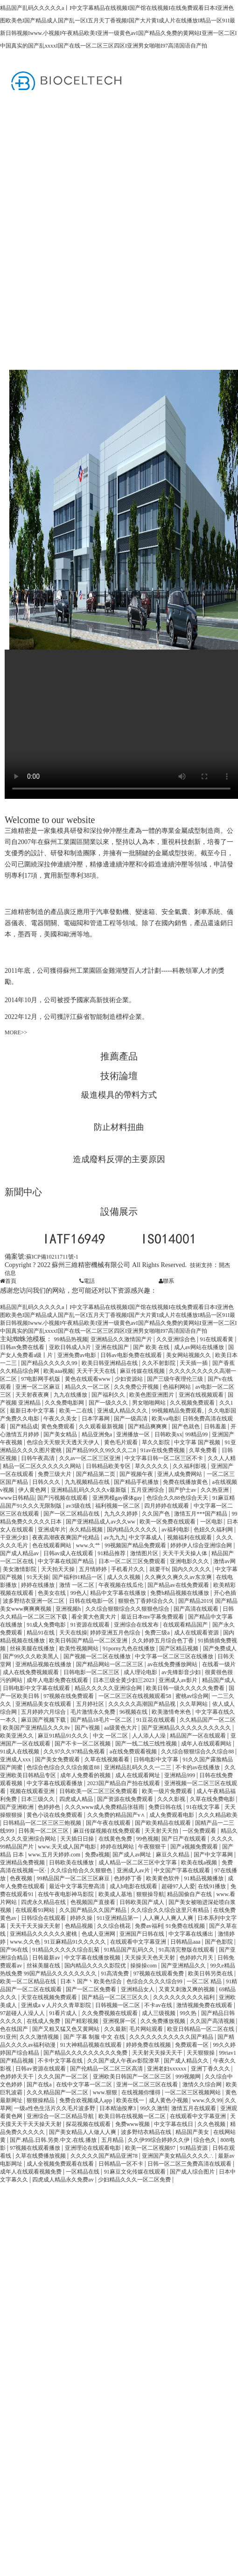  What do you see at coordinates (76, 1799) in the screenshot?
I see `四虎成人精品` at bounding box center [76, 1799].